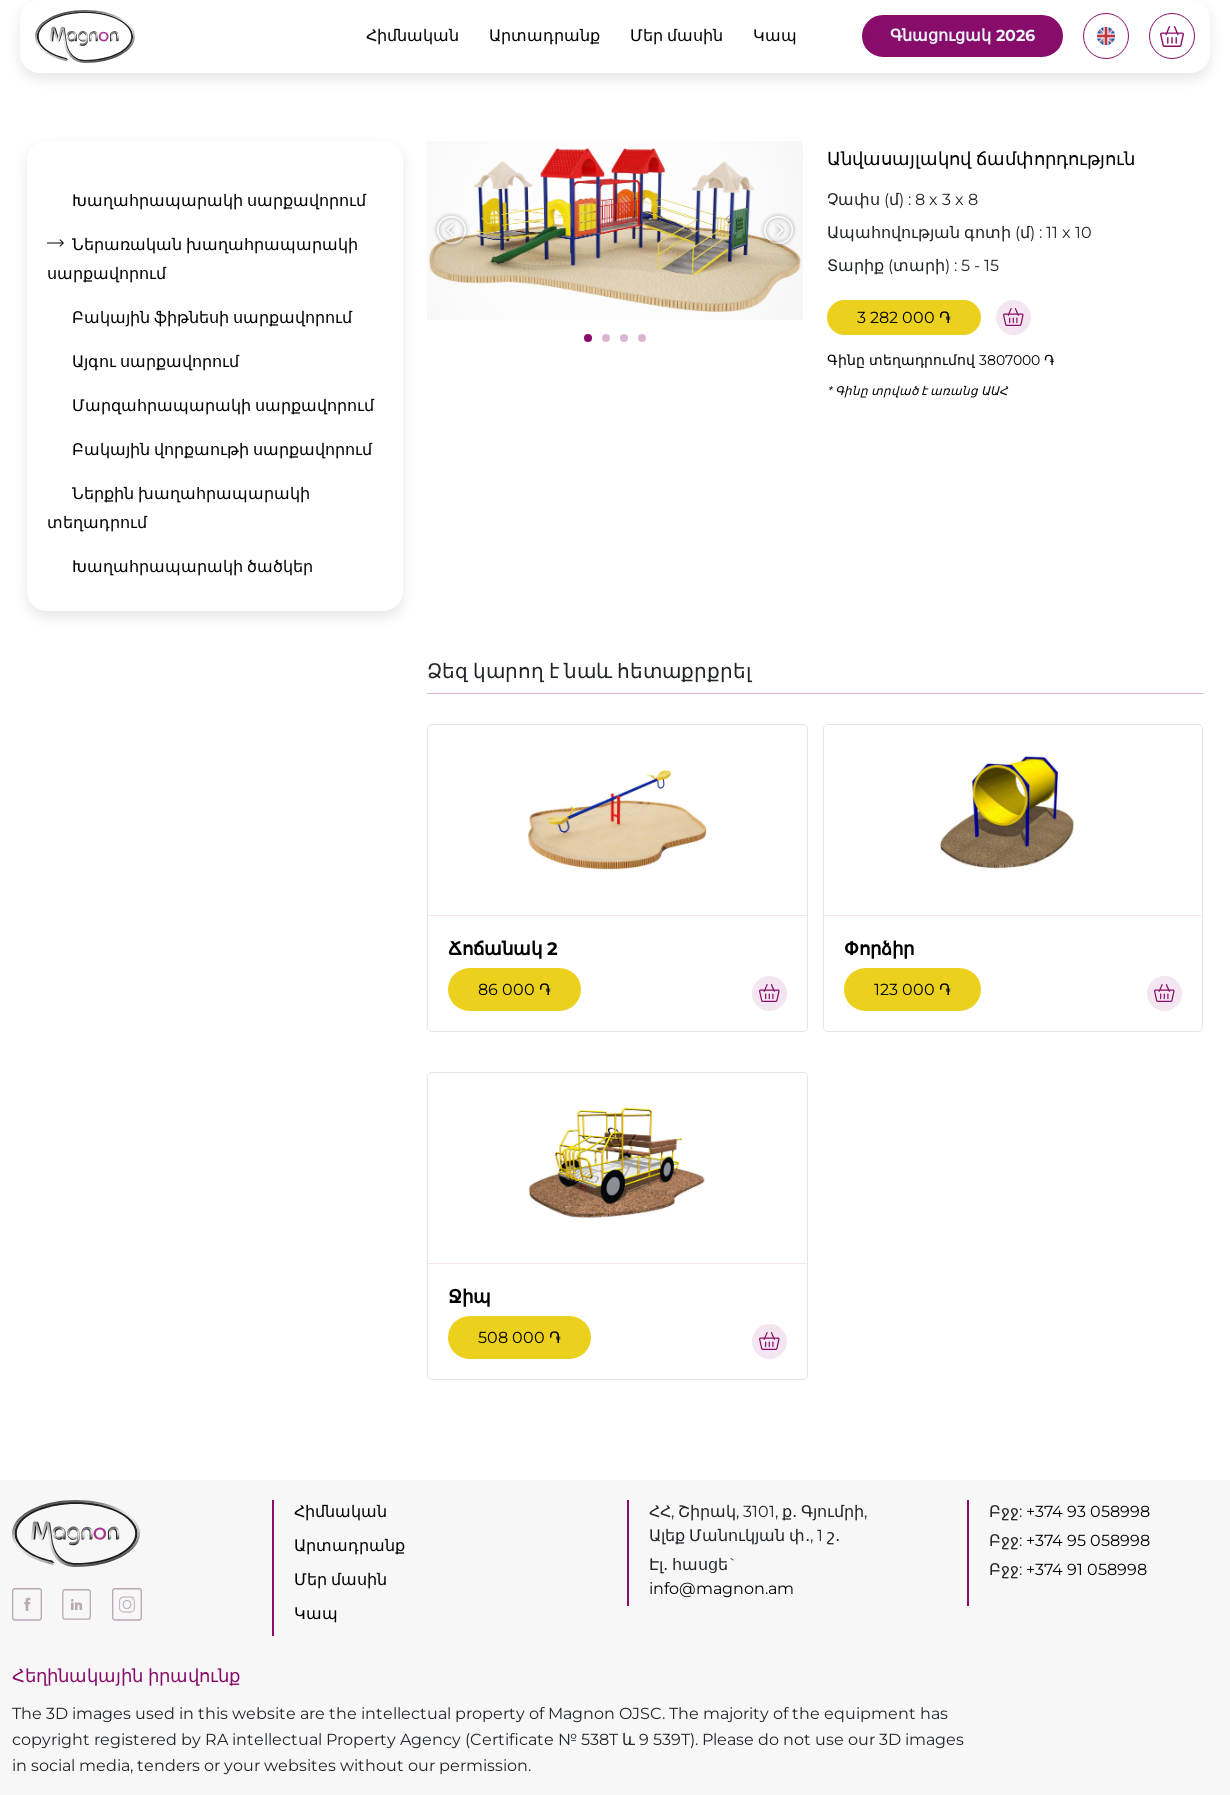 Image resolution: width=1230 pixels, height=1795 pixels. I want to click on +374 95 058998, so click(1088, 1540).